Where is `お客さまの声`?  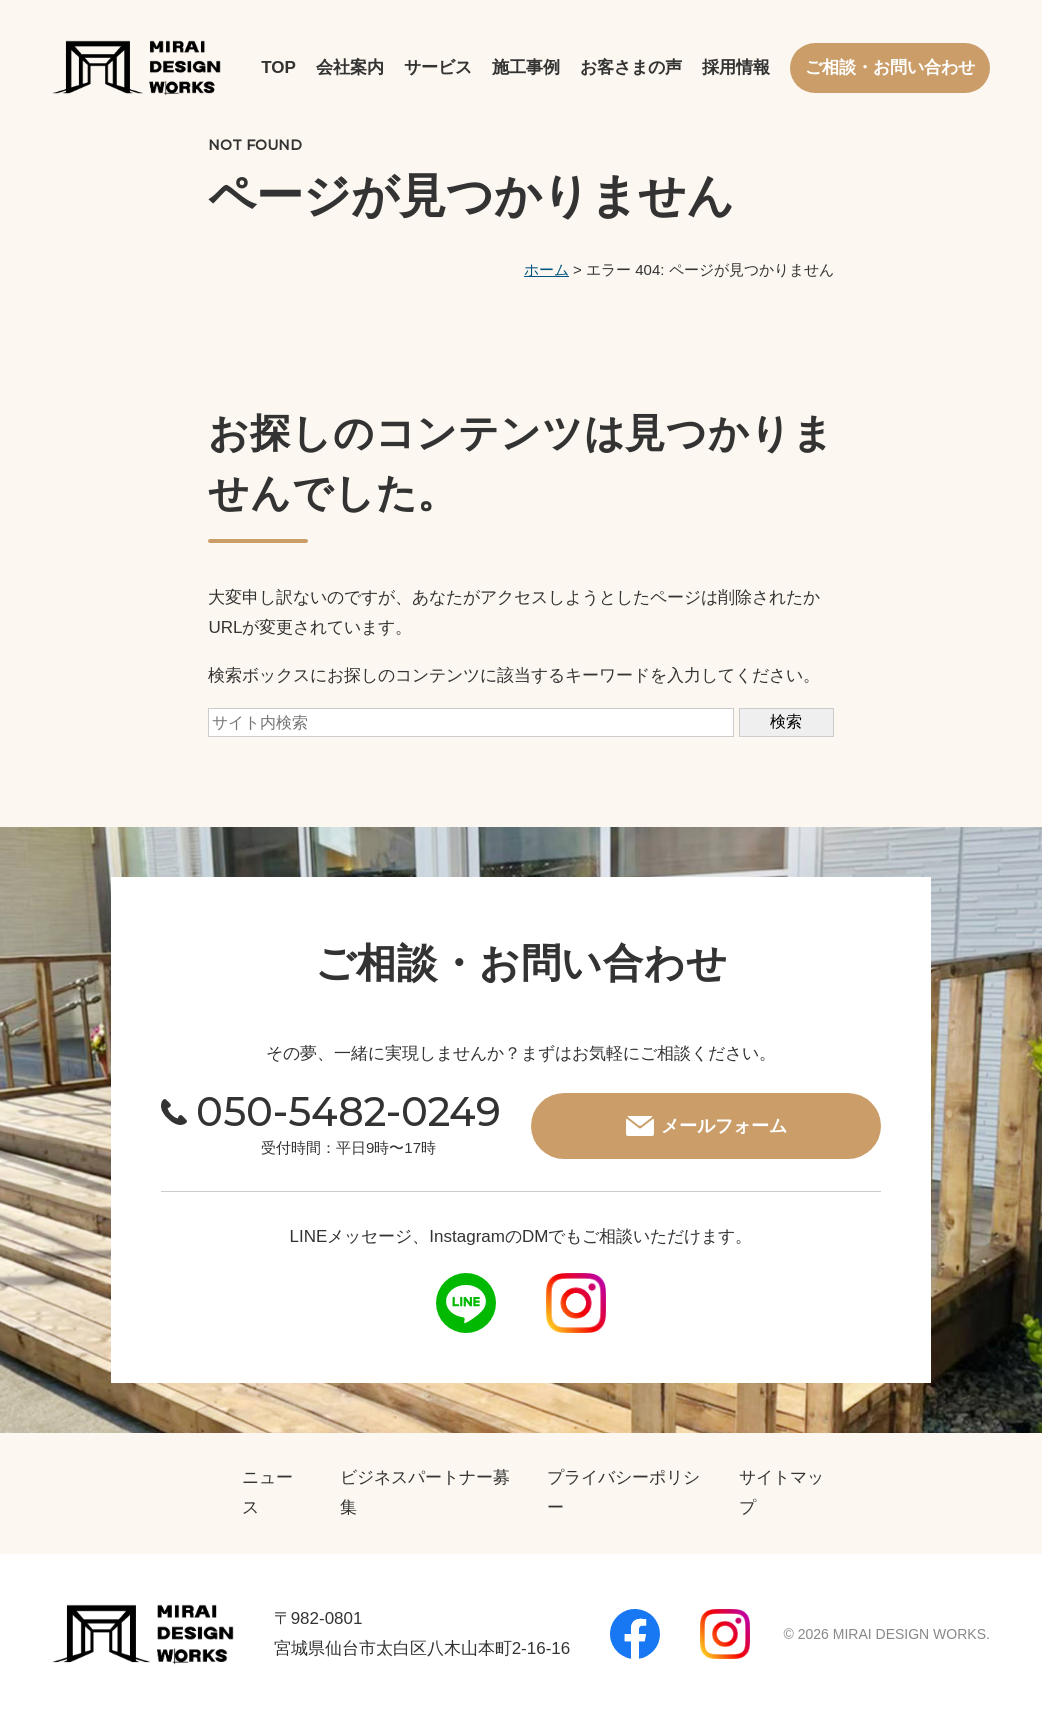 お客さまの声 is located at coordinates (631, 67).